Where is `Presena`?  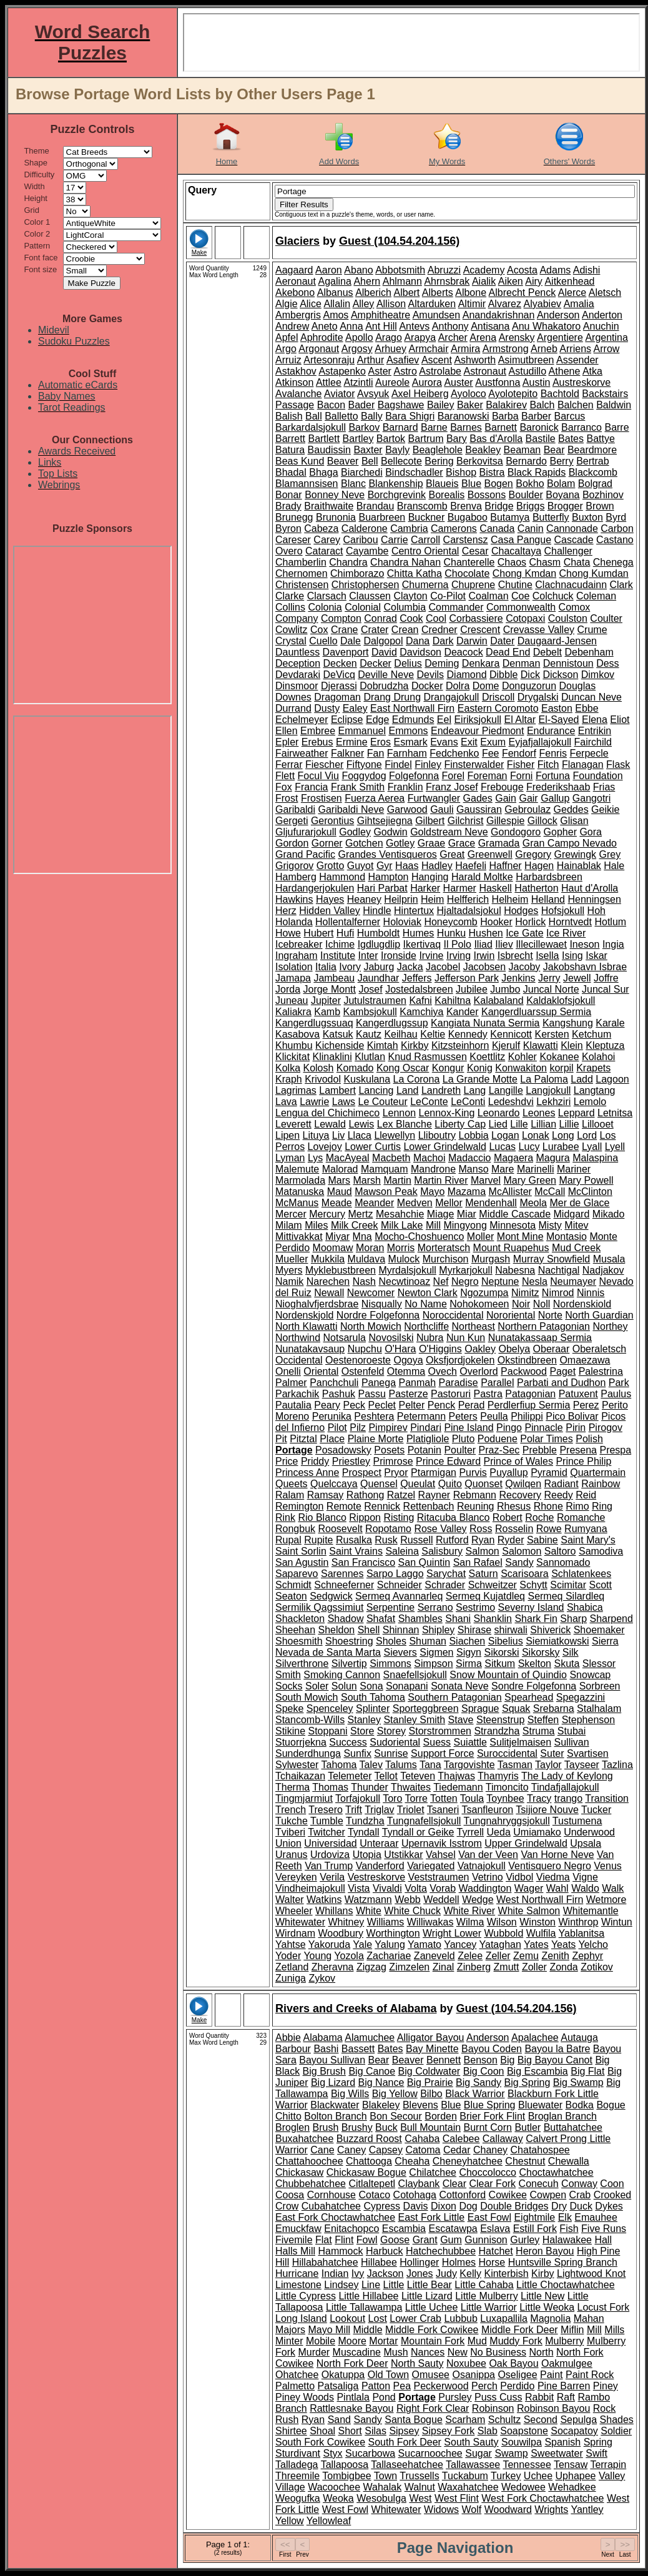
Presena is located at coordinates (578, 1450).